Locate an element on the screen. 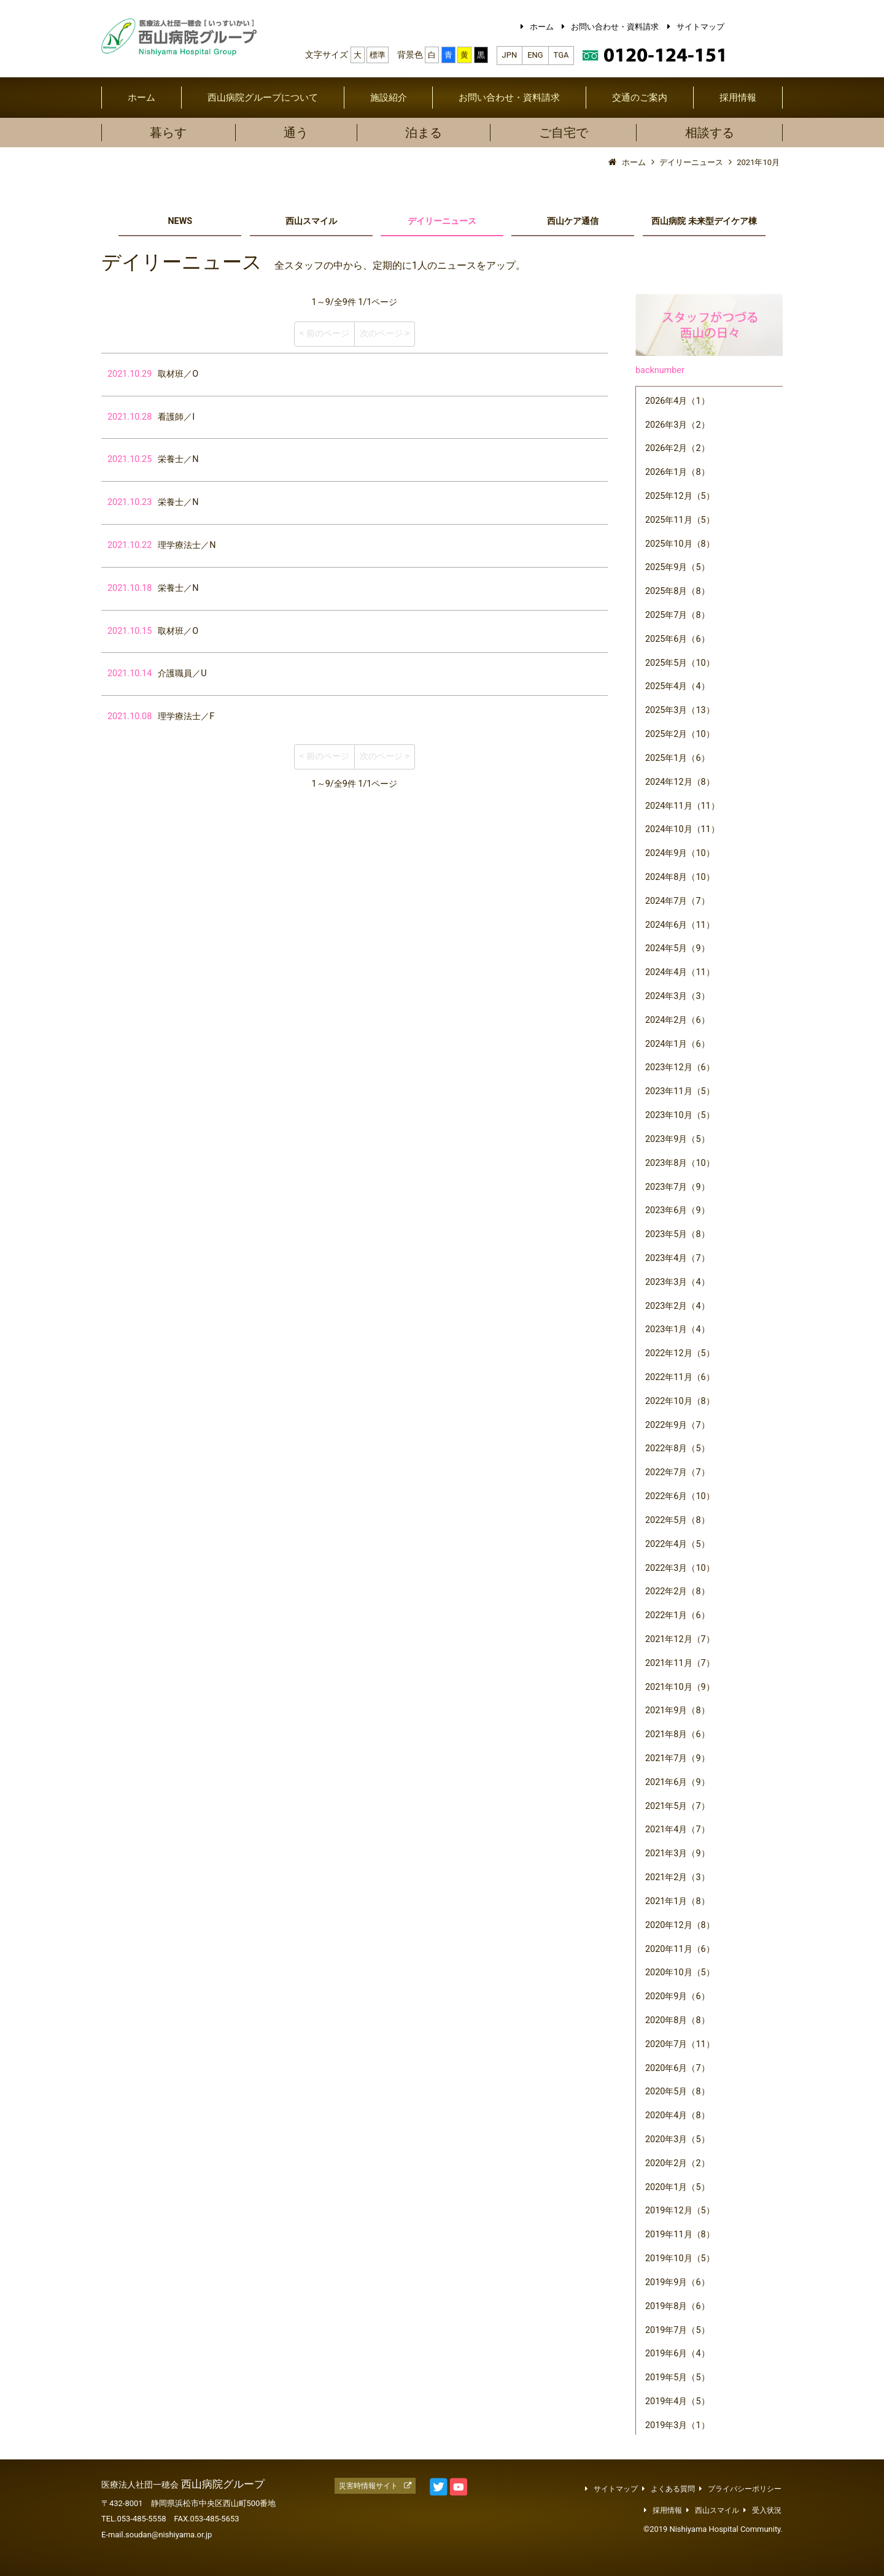  災害時情報サイト is located at coordinates (368, 2486).